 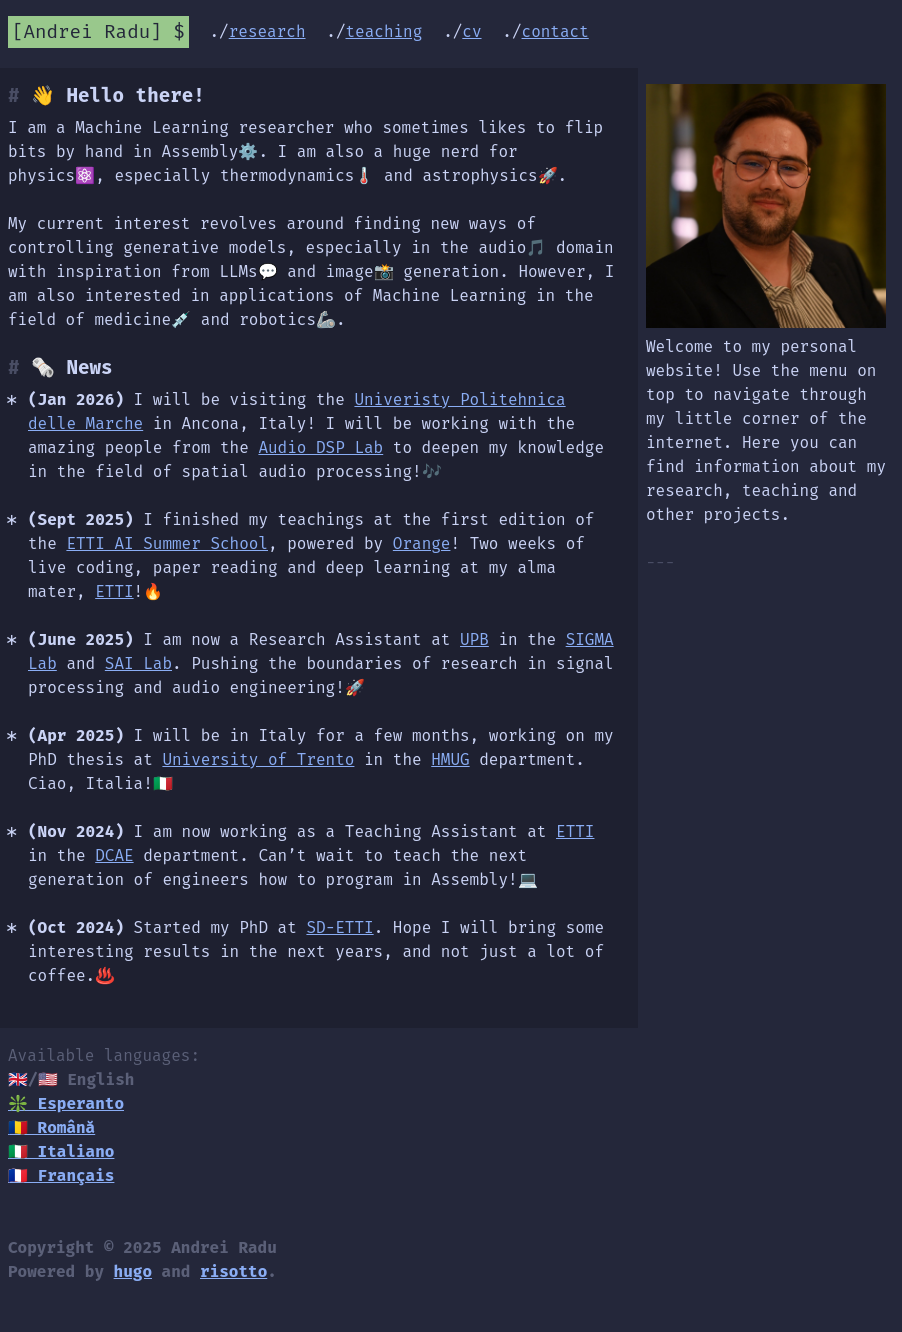 I want to click on SD-ETTI, so click(x=339, y=927).